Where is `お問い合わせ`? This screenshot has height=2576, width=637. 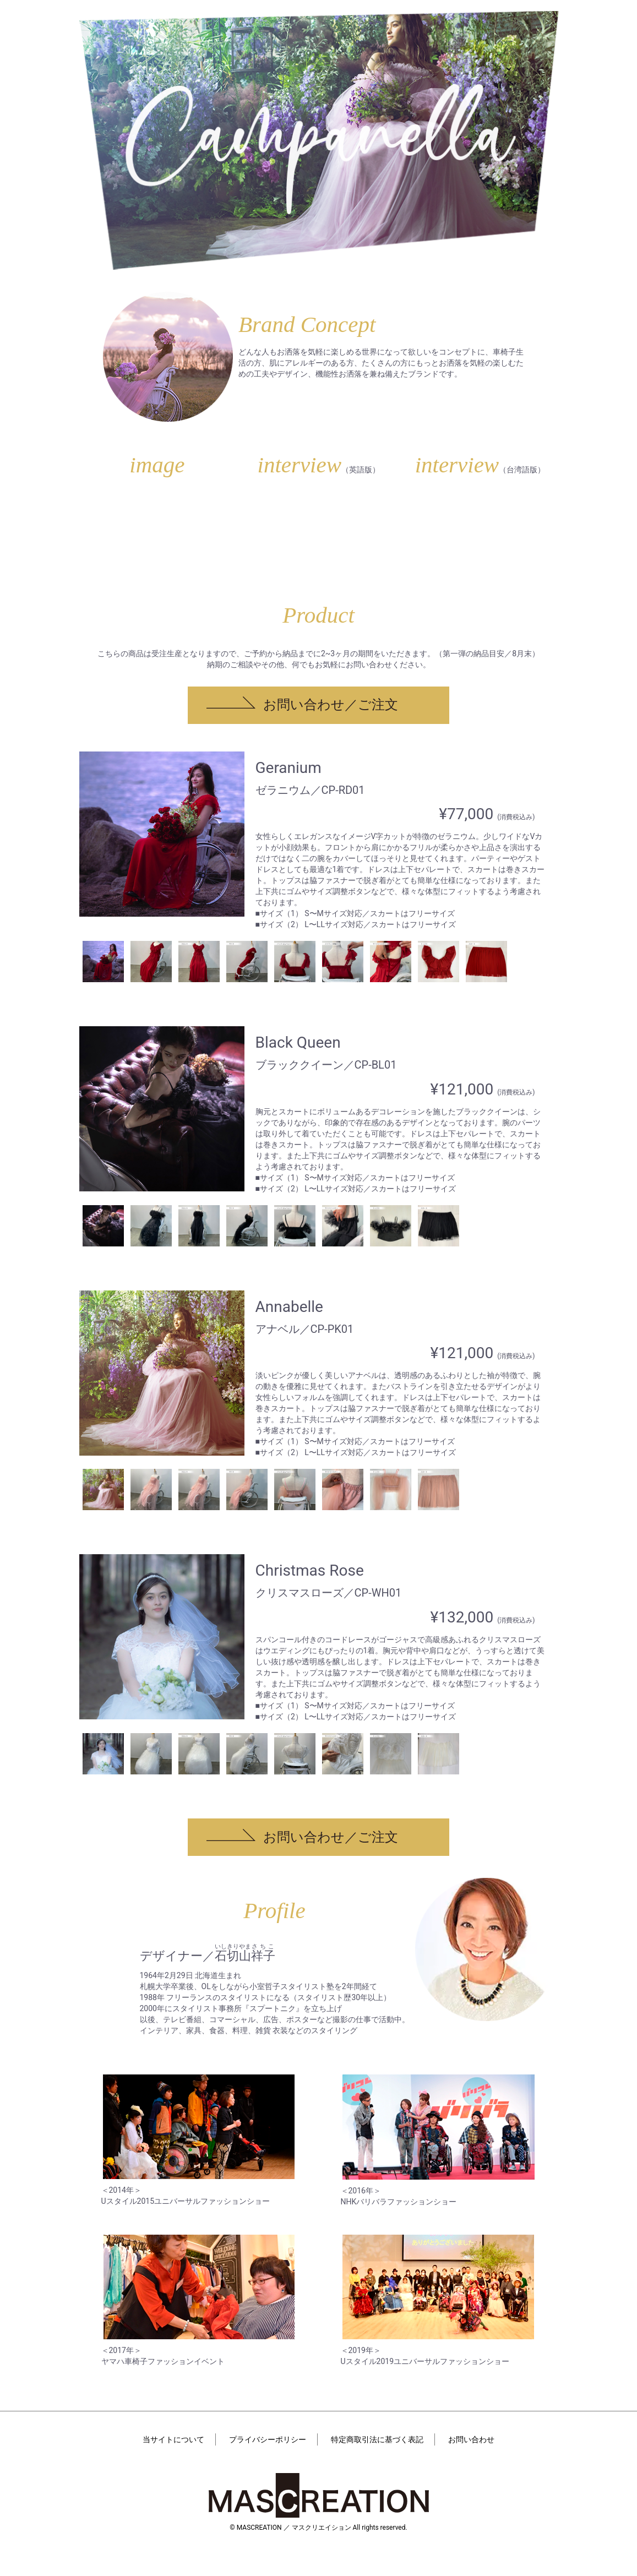 お問い合わせ is located at coordinates (471, 2439).